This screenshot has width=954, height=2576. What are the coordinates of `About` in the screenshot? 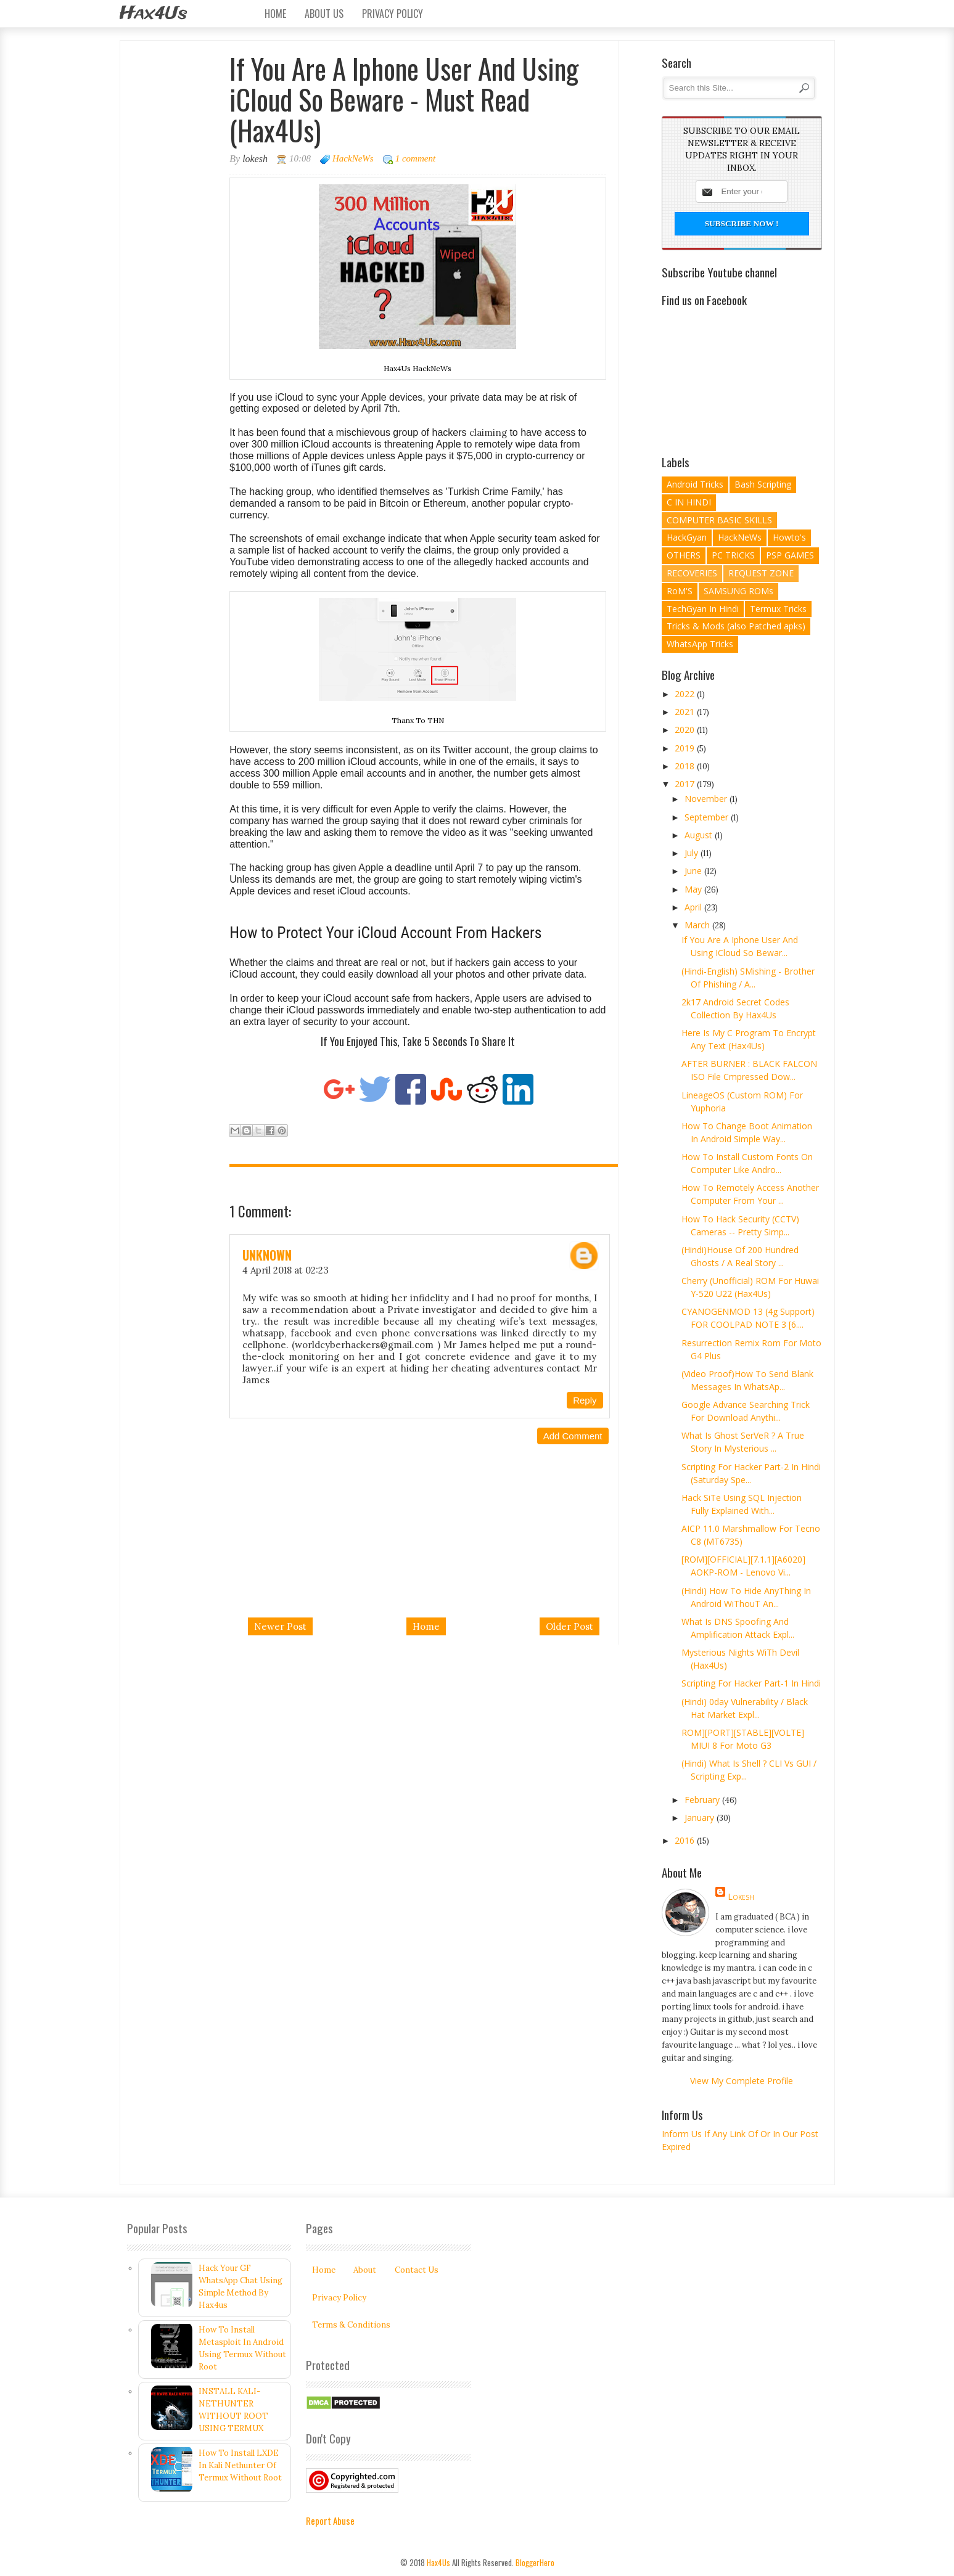 It's located at (364, 2270).